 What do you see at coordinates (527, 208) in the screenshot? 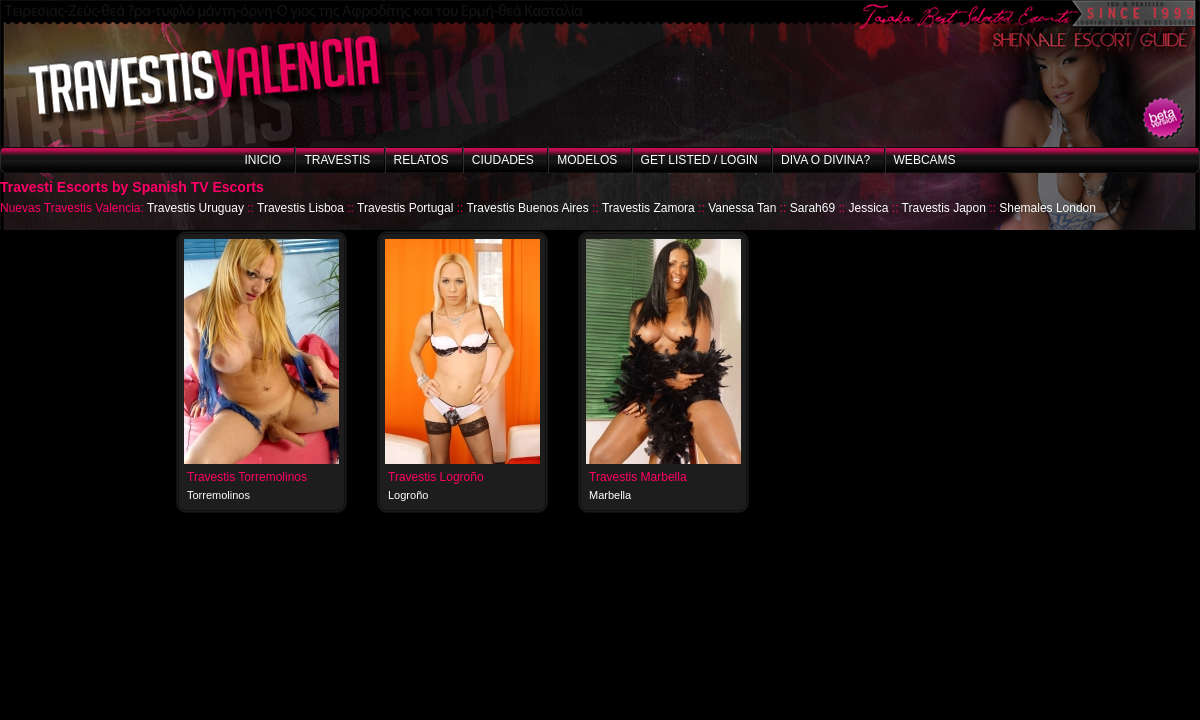
I see `Travestis Buenos Aires` at bounding box center [527, 208].